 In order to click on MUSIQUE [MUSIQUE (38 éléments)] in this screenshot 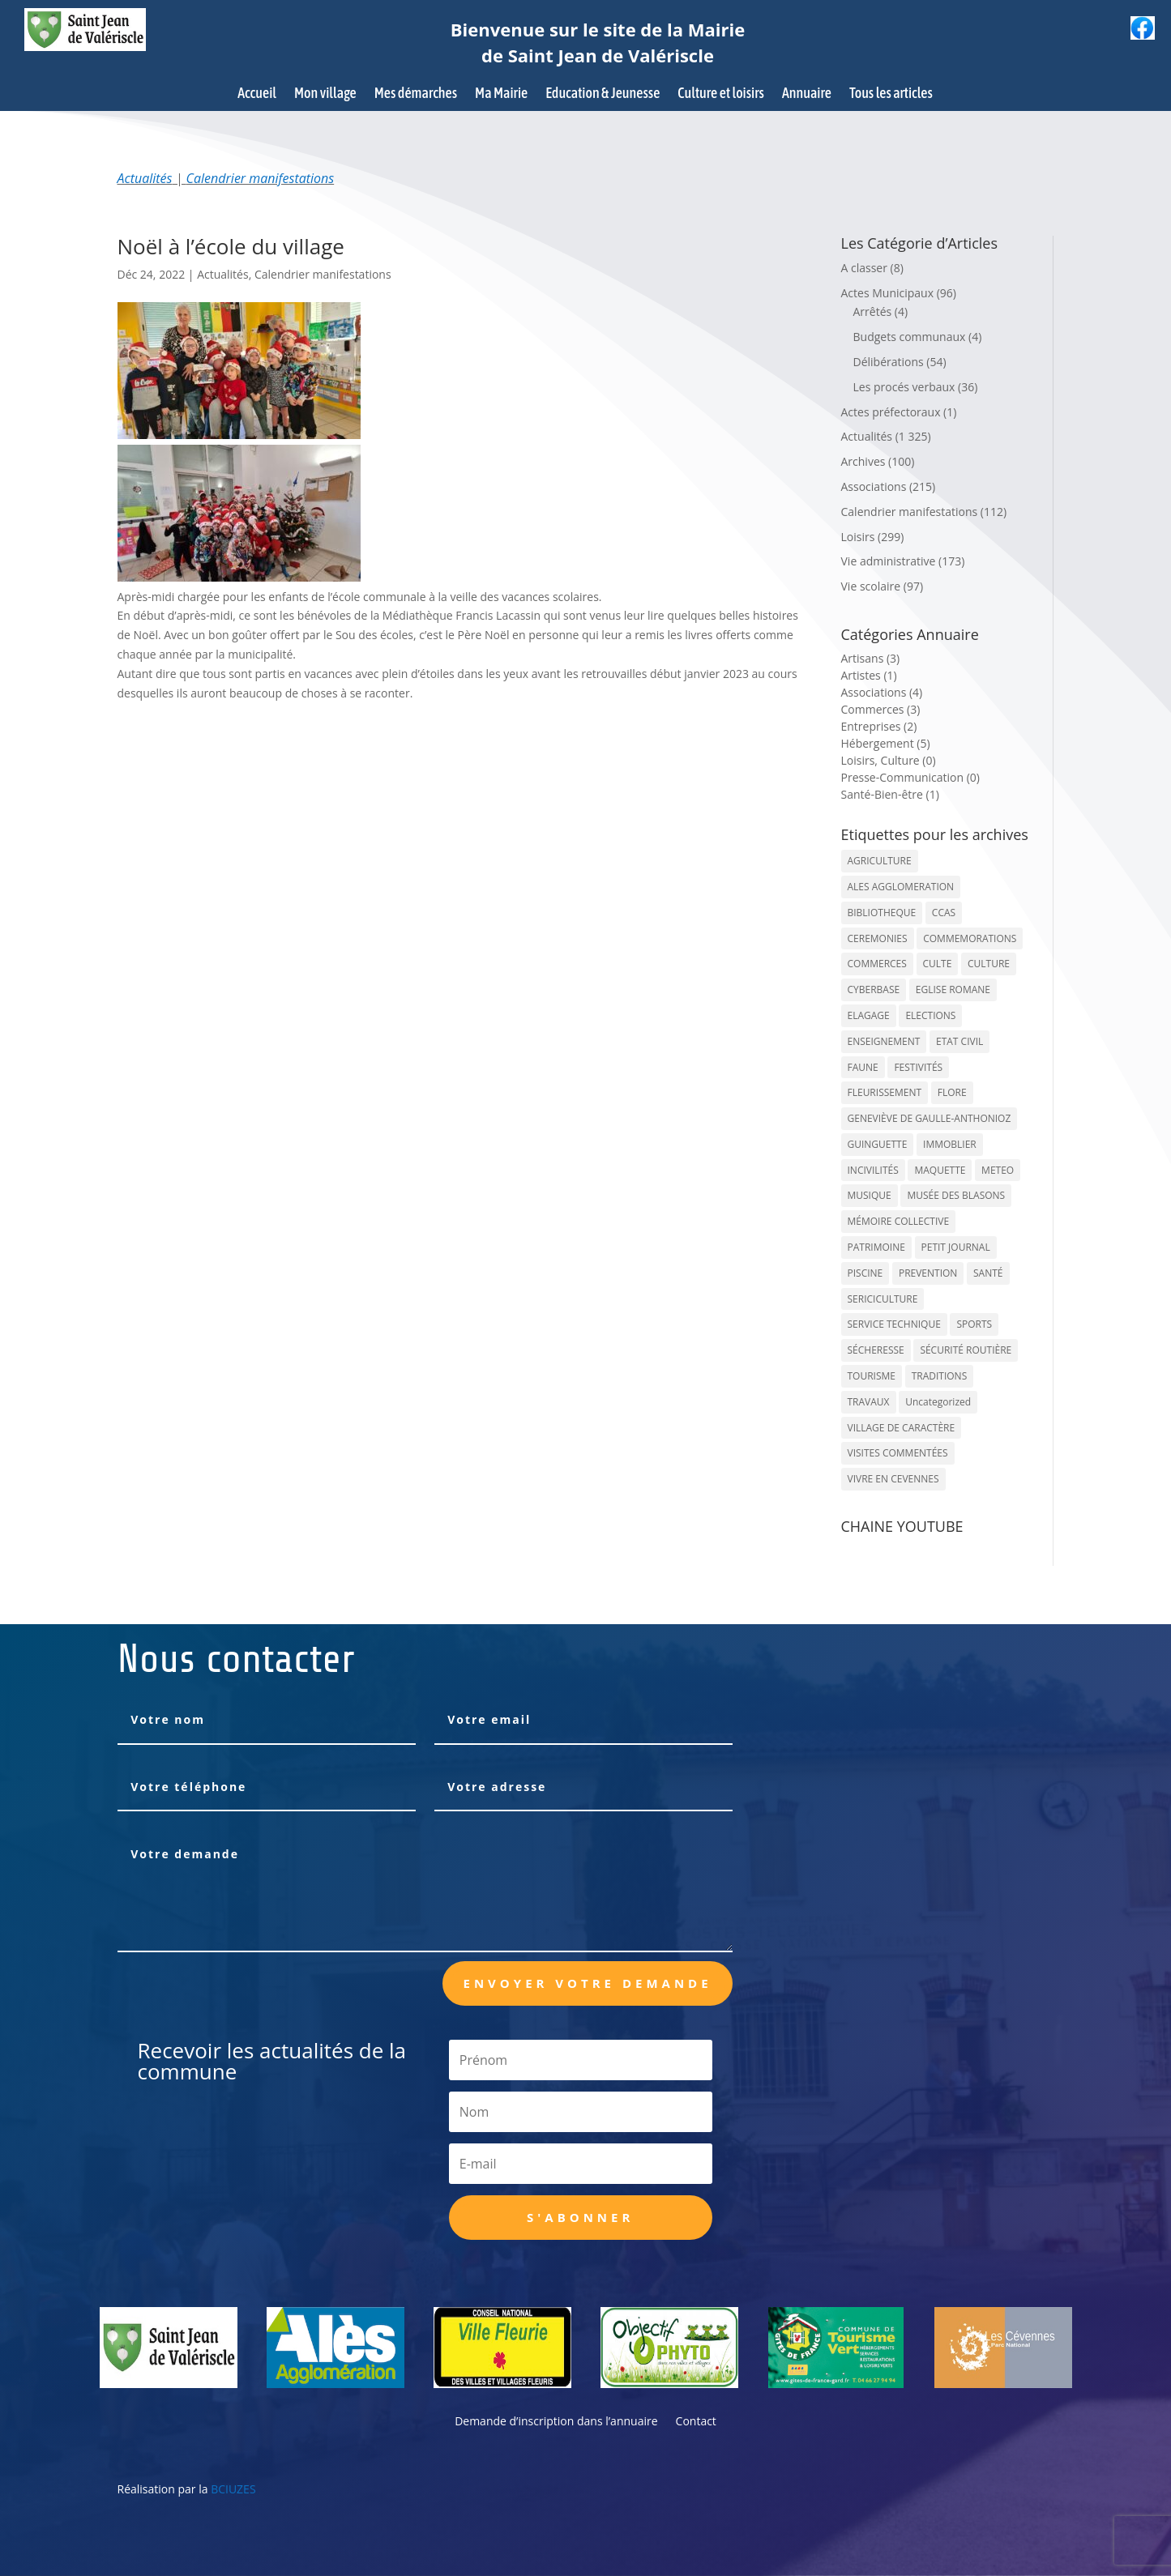, I will do `click(869, 1195)`.